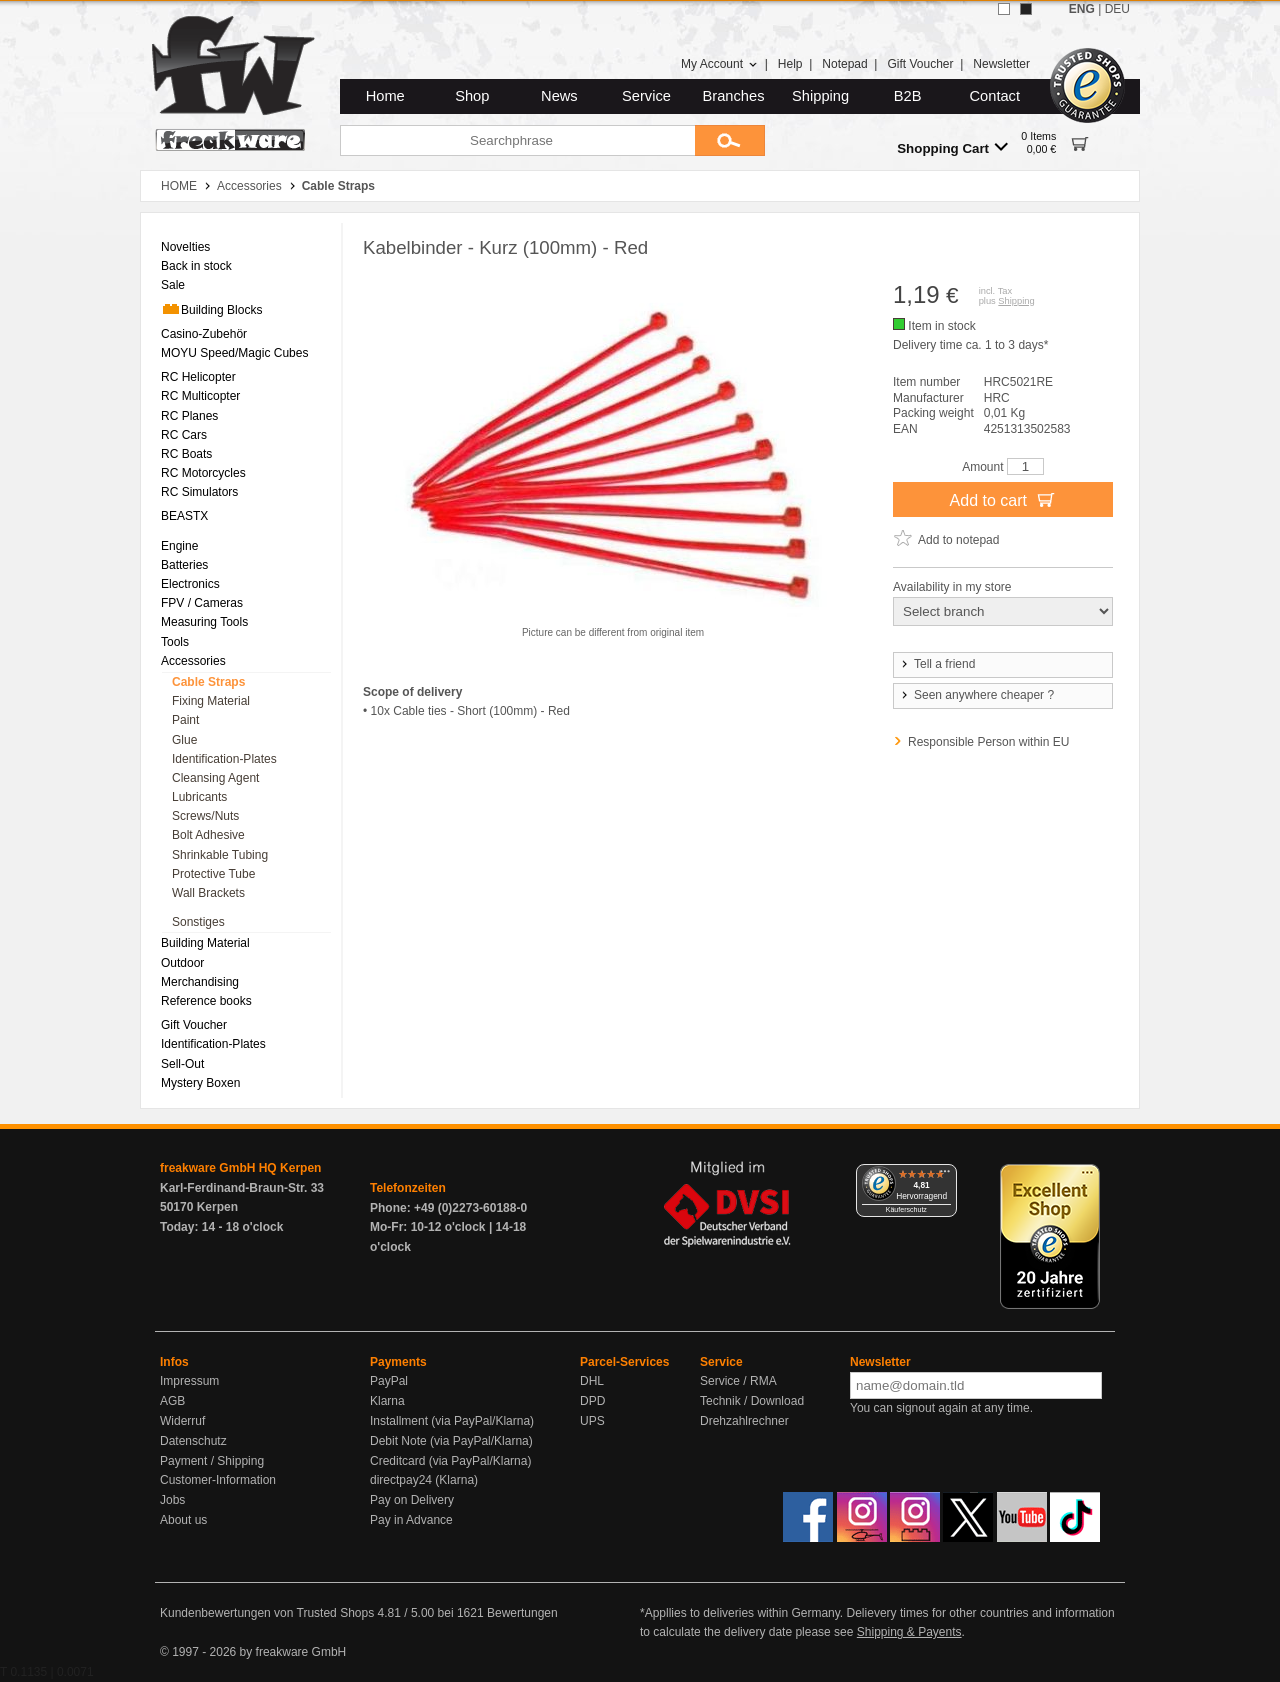 Image resolution: width=1280 pixels, height=1682 pixels. What do you see at coordinates (734, 96) in the screenshot?
I see `Branches` at bounding box center [734, 96].